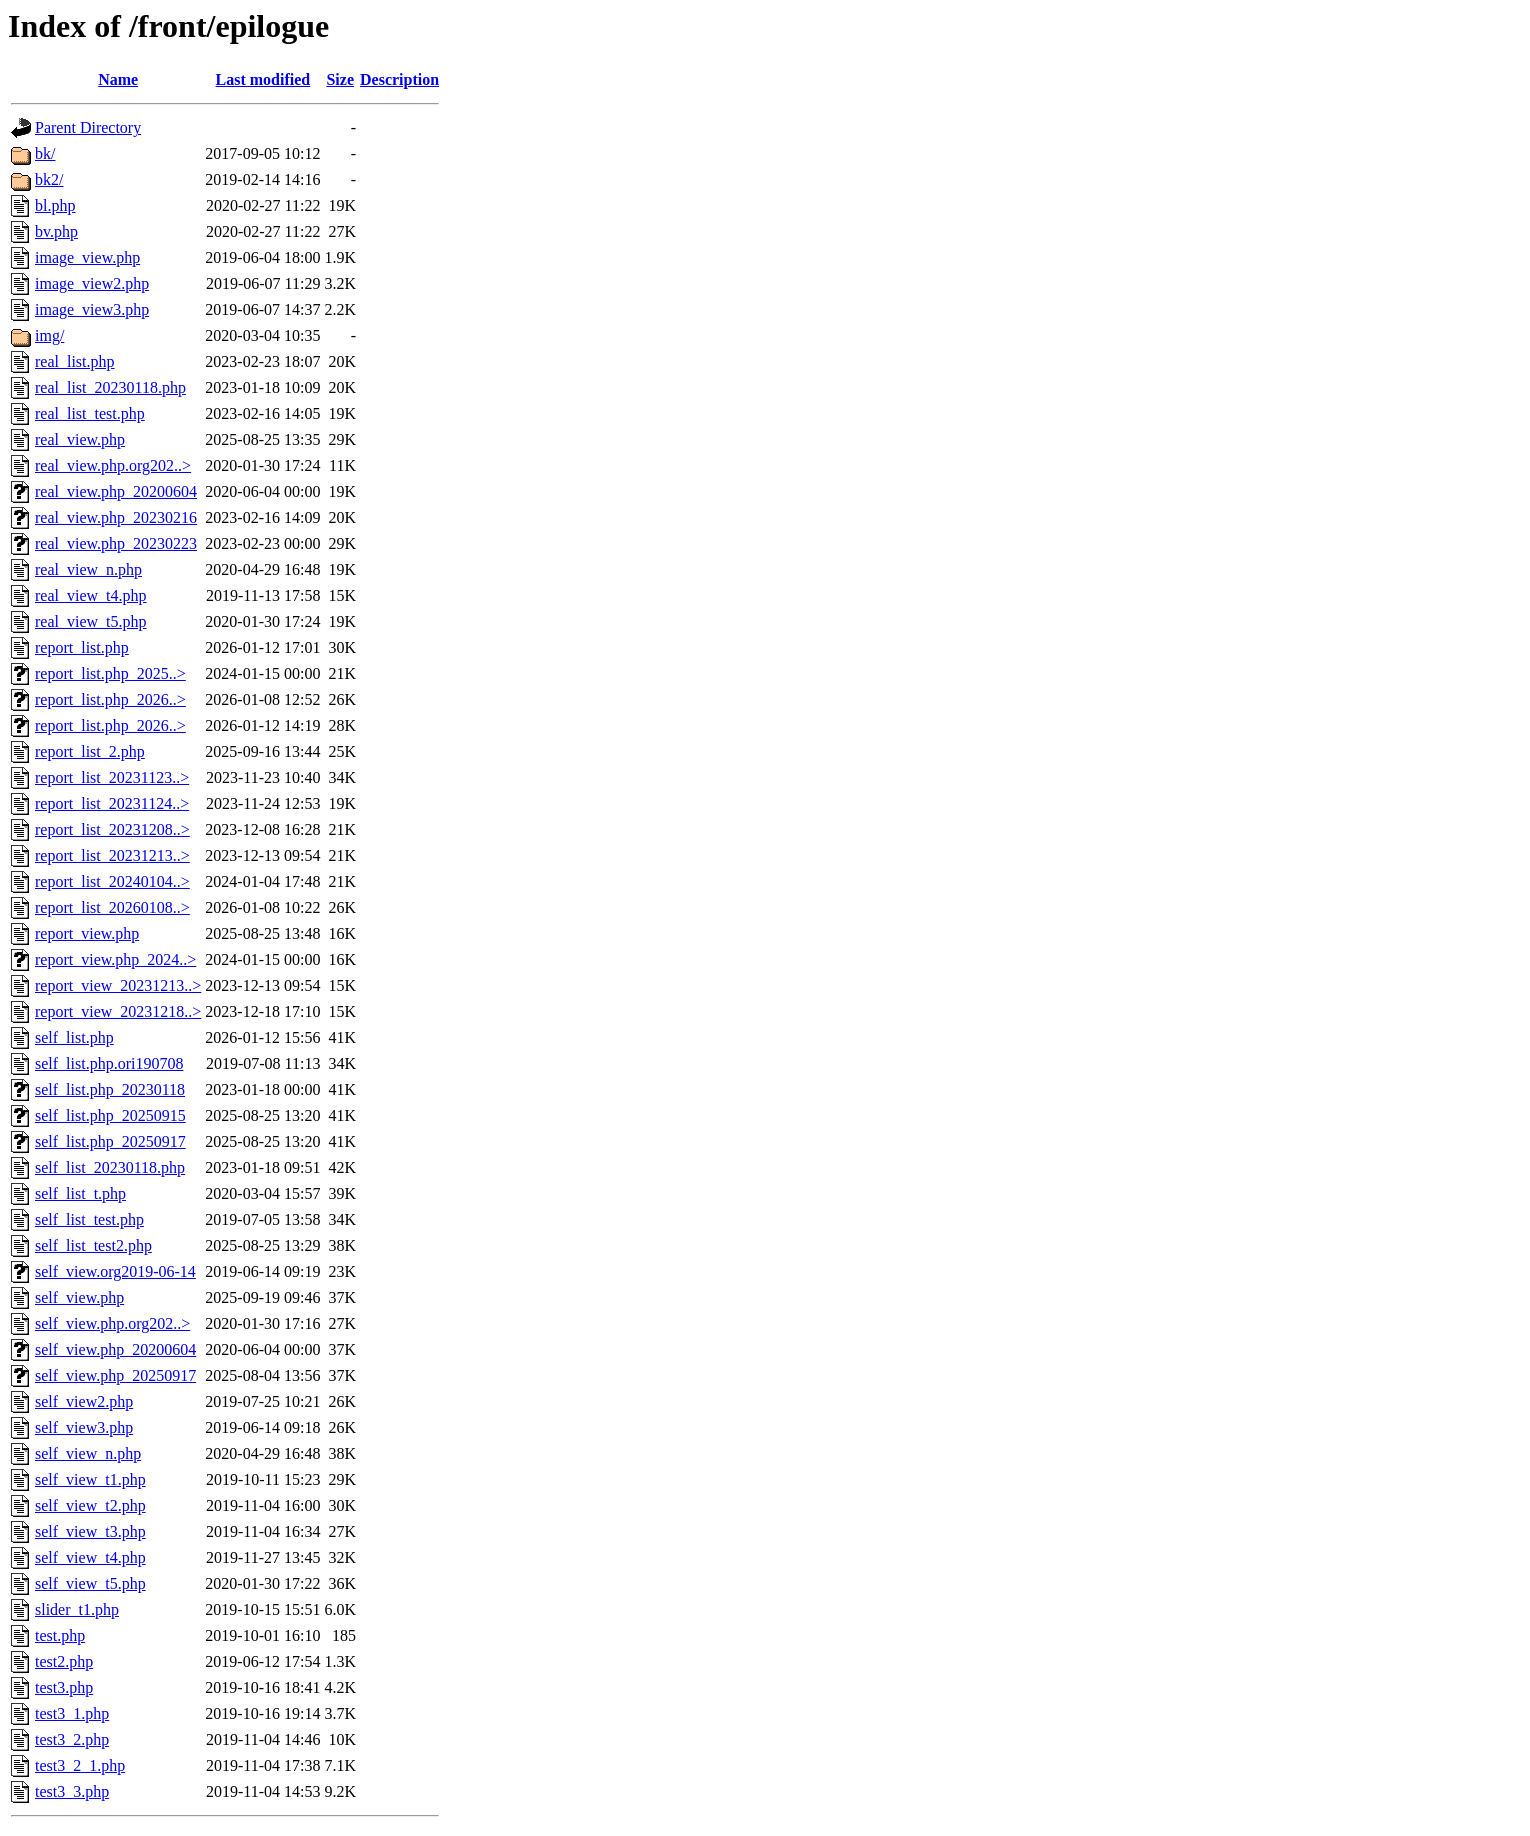  I want to click on bk/, so click(45, 153).